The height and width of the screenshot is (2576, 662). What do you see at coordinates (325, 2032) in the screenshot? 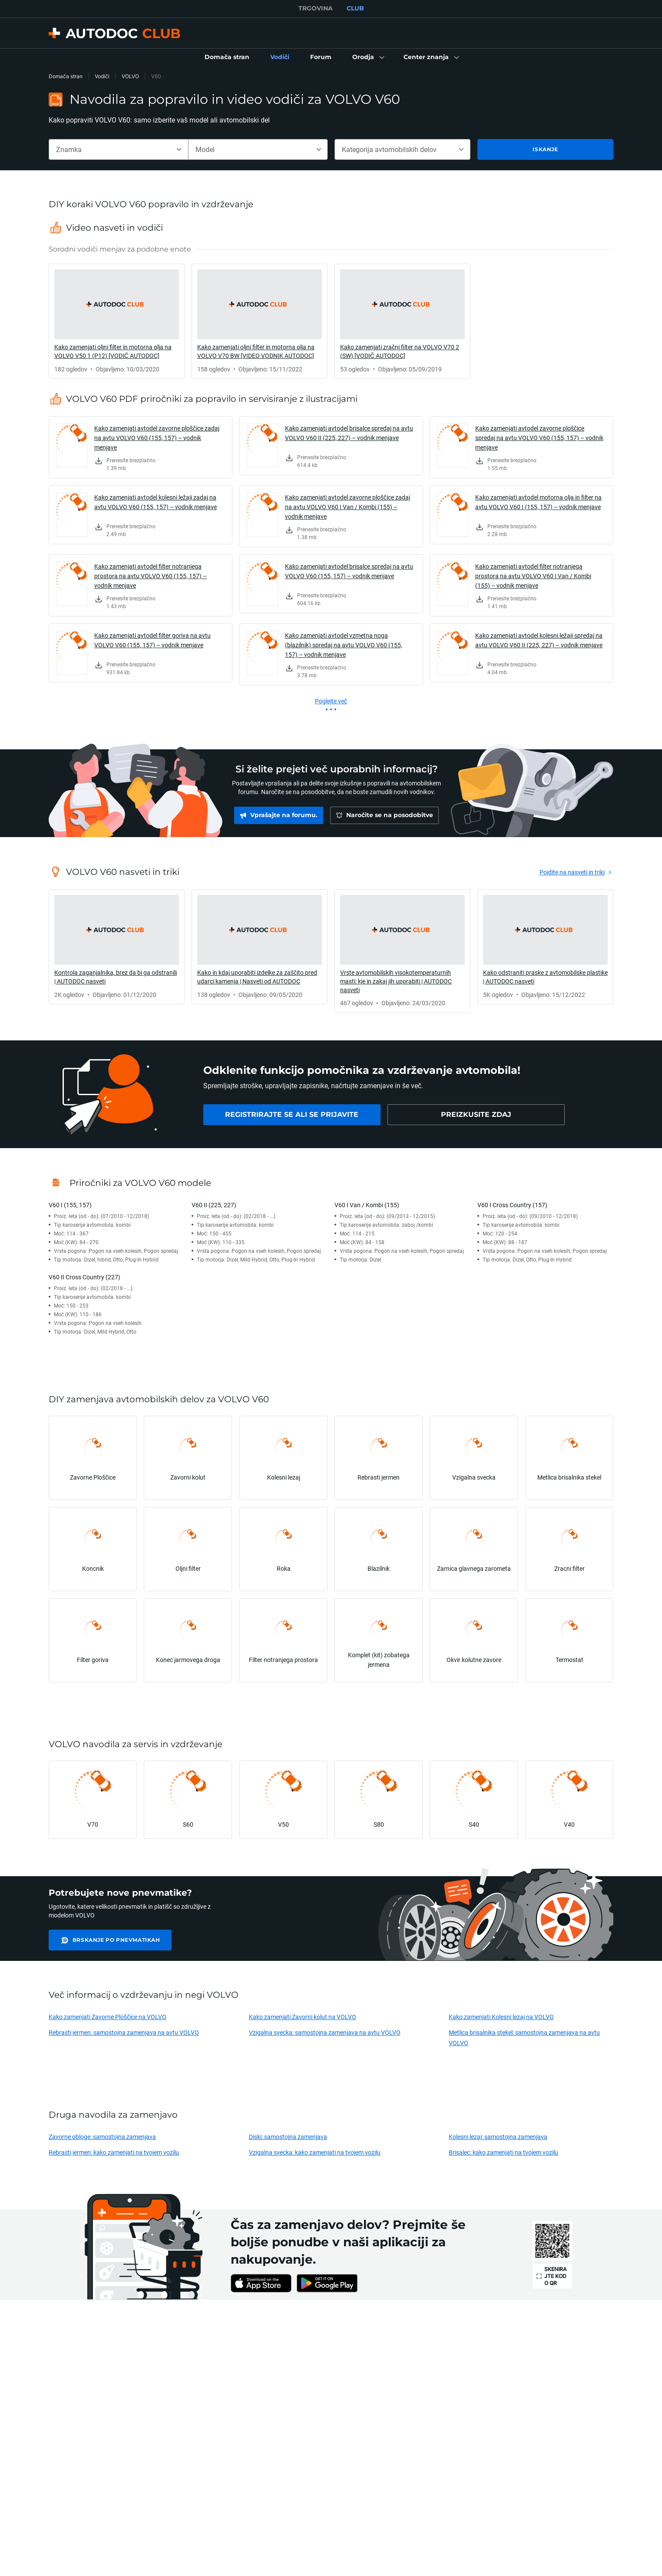
I see `Vzigalna svecka: samostojna zamenjava na avtu VOLVO` at bounding box center [325, 2032].